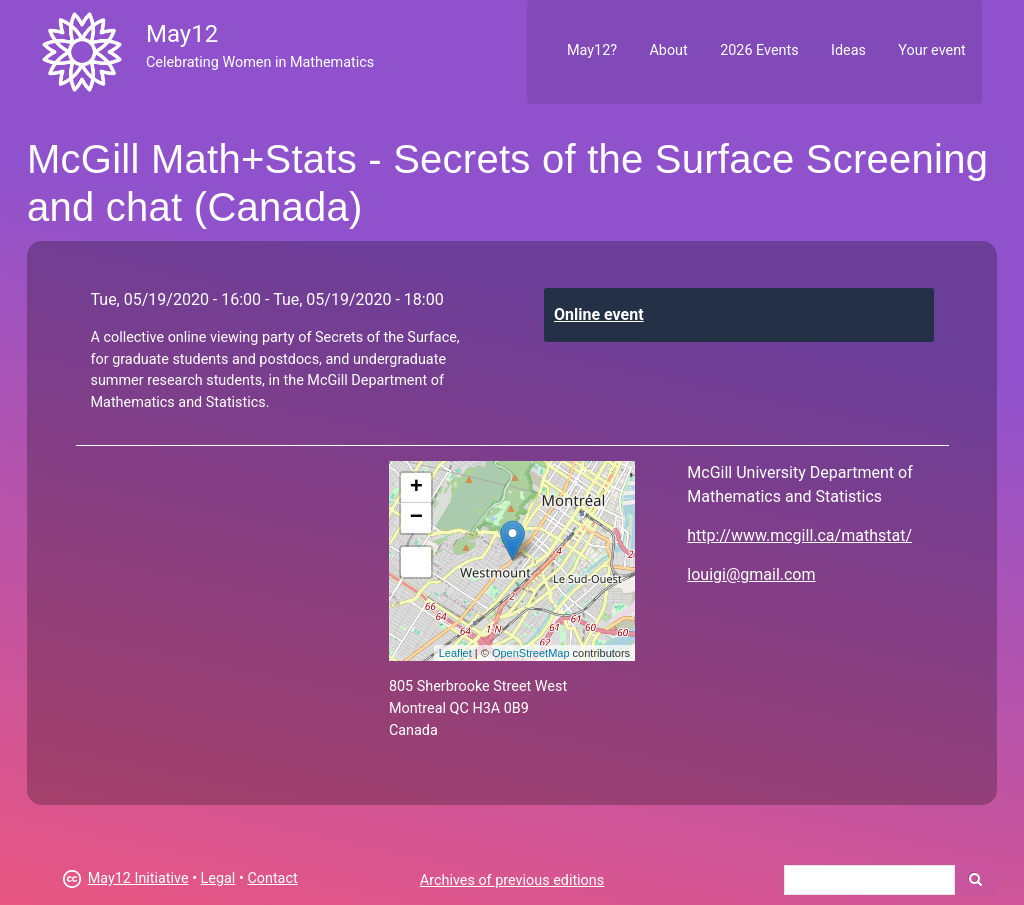 The height and width of the screenshot is (905, 1024). What do you see at coordinates (416, 518) in the screenshot?
I see `− [button]` at bounding box center [416, 518].